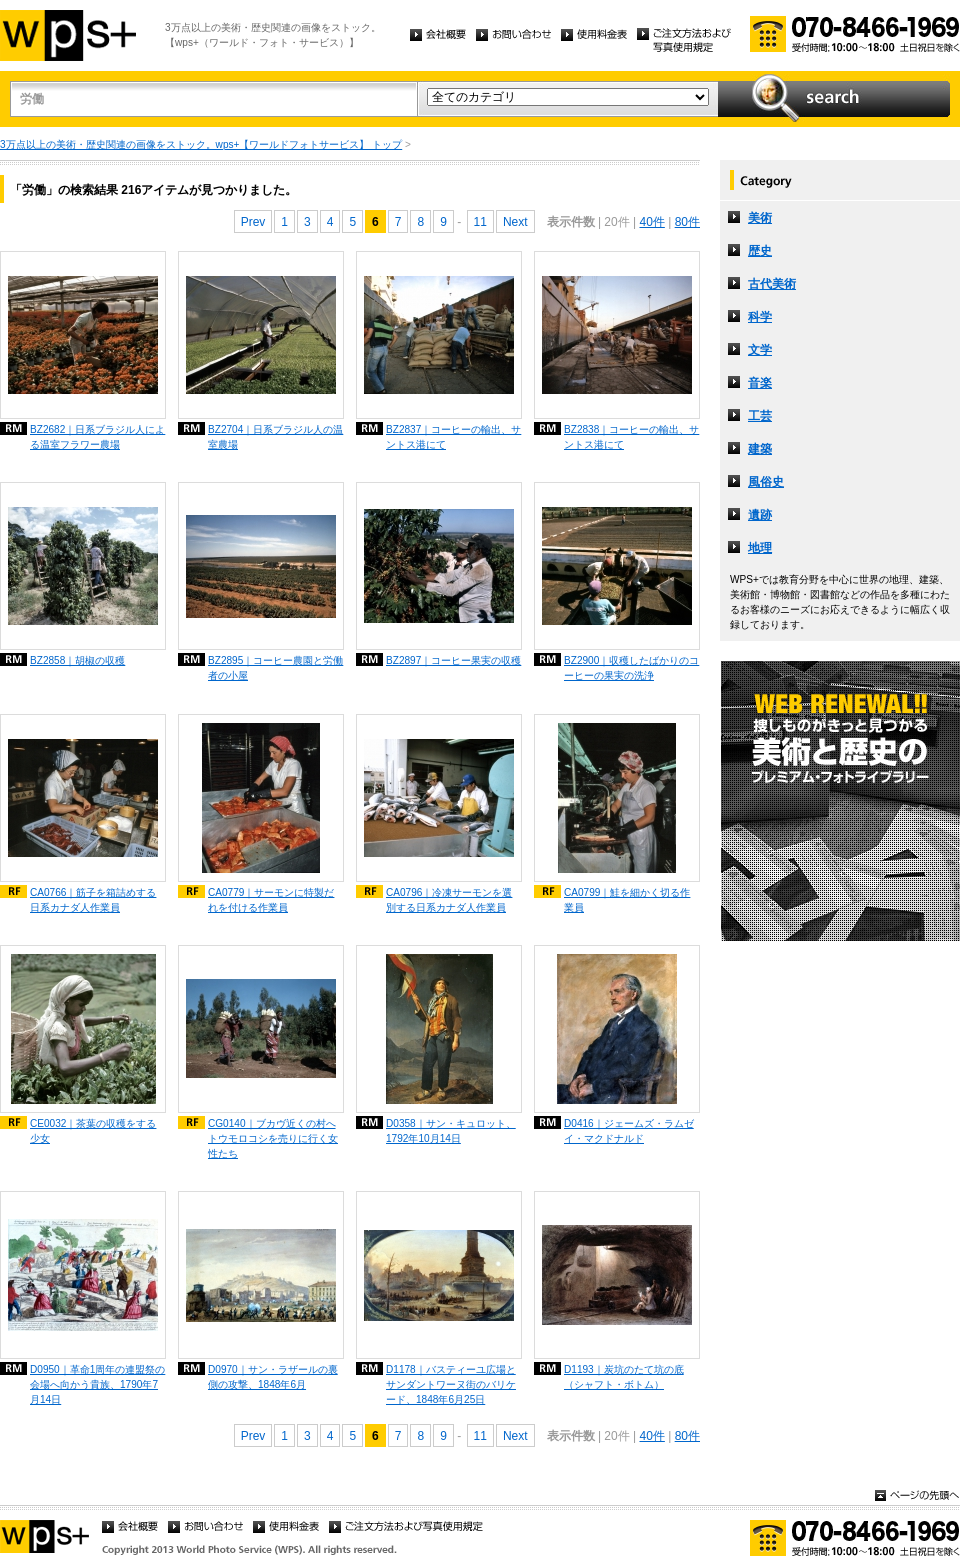  Describe the element at coordinates (760, 548) in the screenshot. I see `地理` at that location.